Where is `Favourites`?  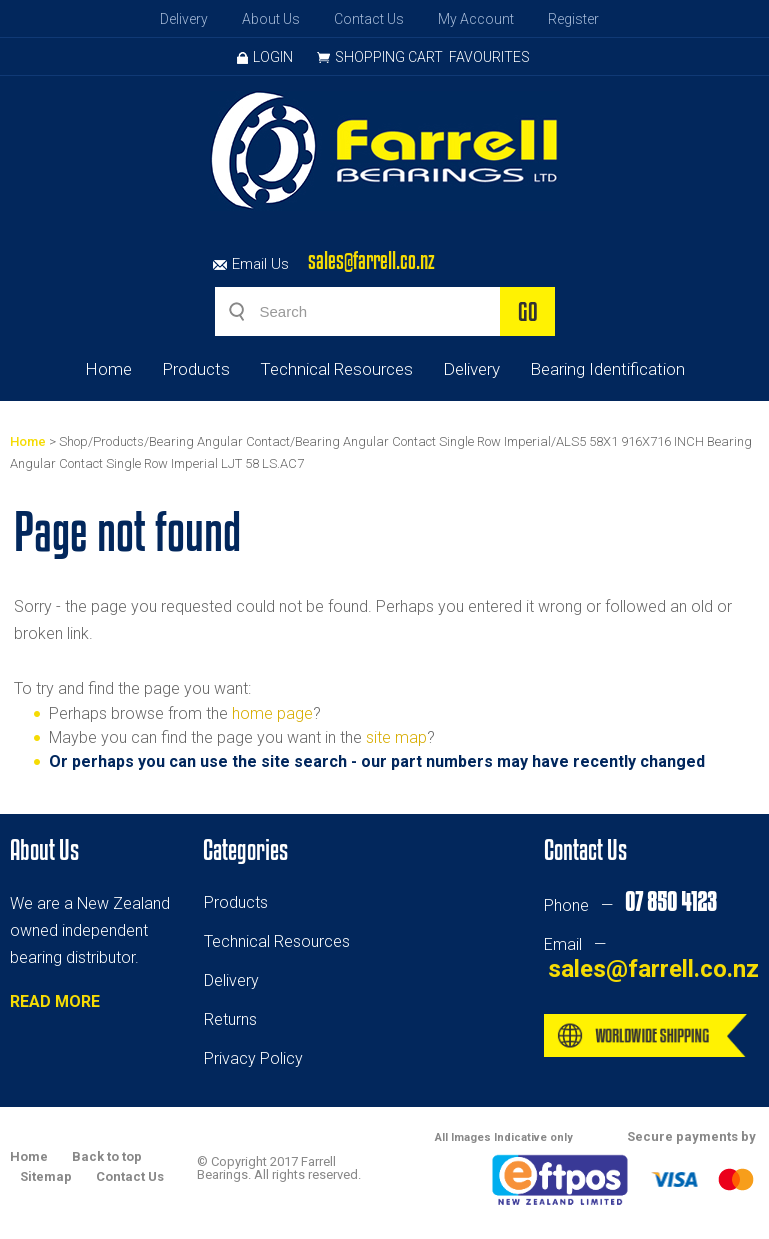
Favourites is located at coordinates (489, 57).